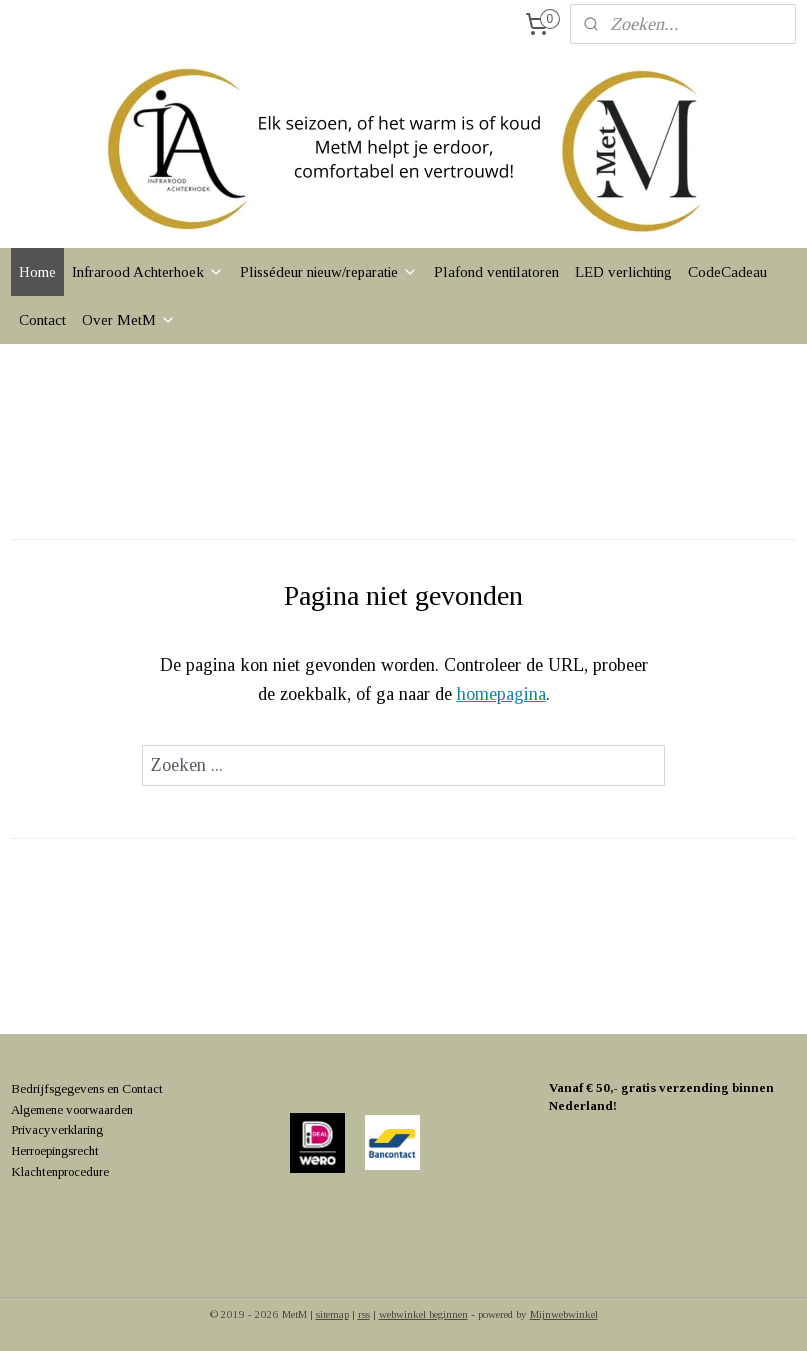 The height and width of the screenshot is (1351, 807). Describe the element at coordinates (727, 272) in the screenshot. I see `CodeCadeau` at that location.